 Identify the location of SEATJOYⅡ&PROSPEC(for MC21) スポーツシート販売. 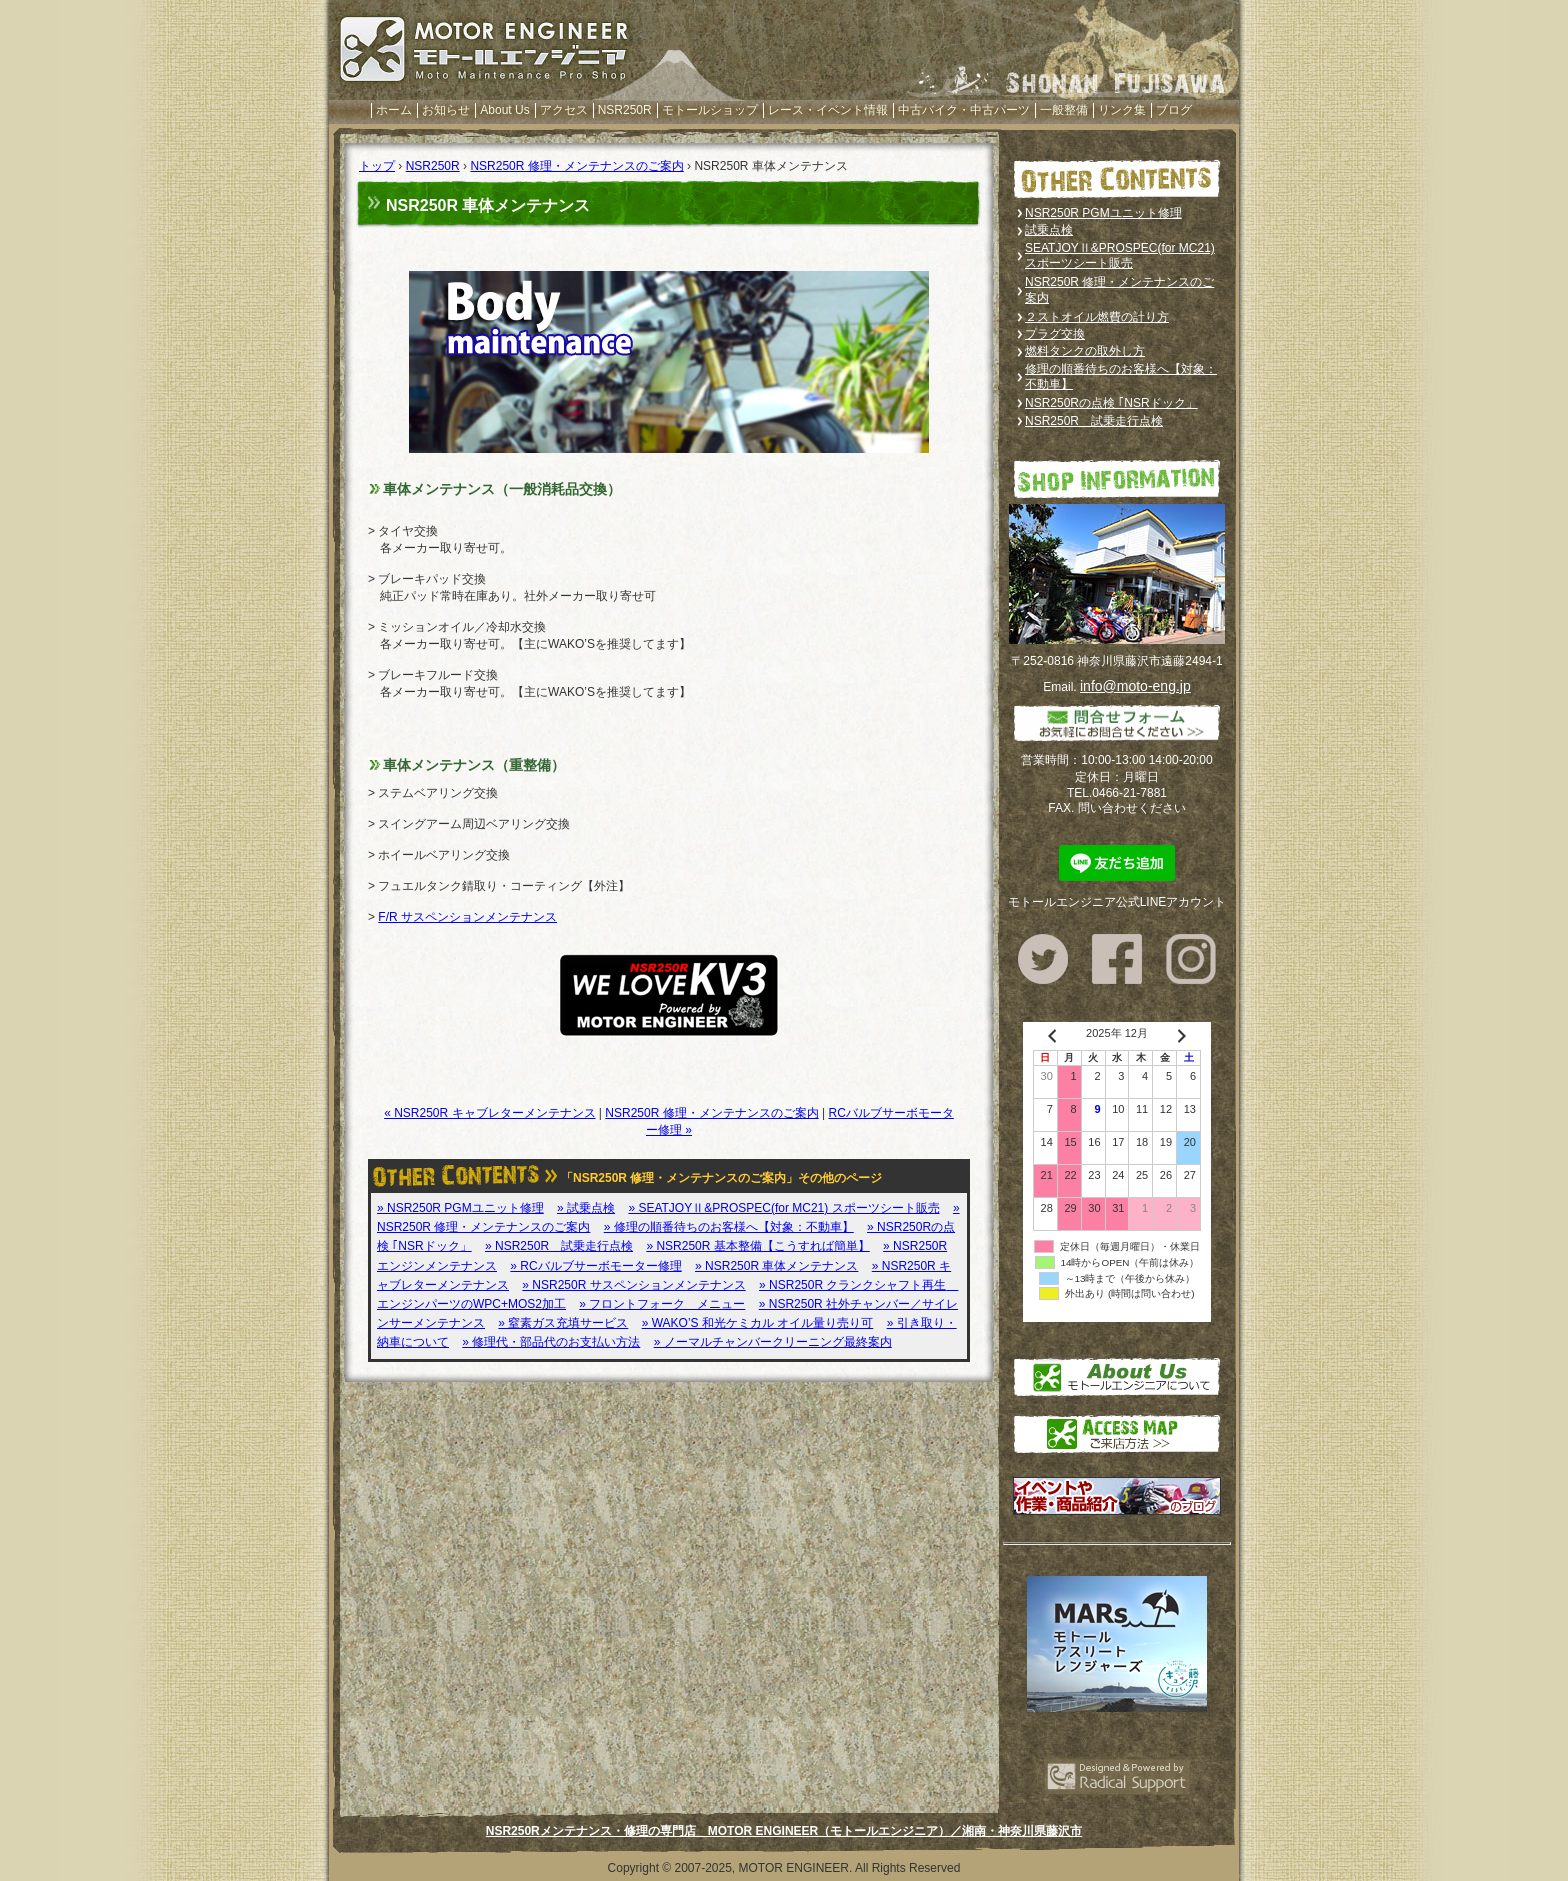
(1120, 255).